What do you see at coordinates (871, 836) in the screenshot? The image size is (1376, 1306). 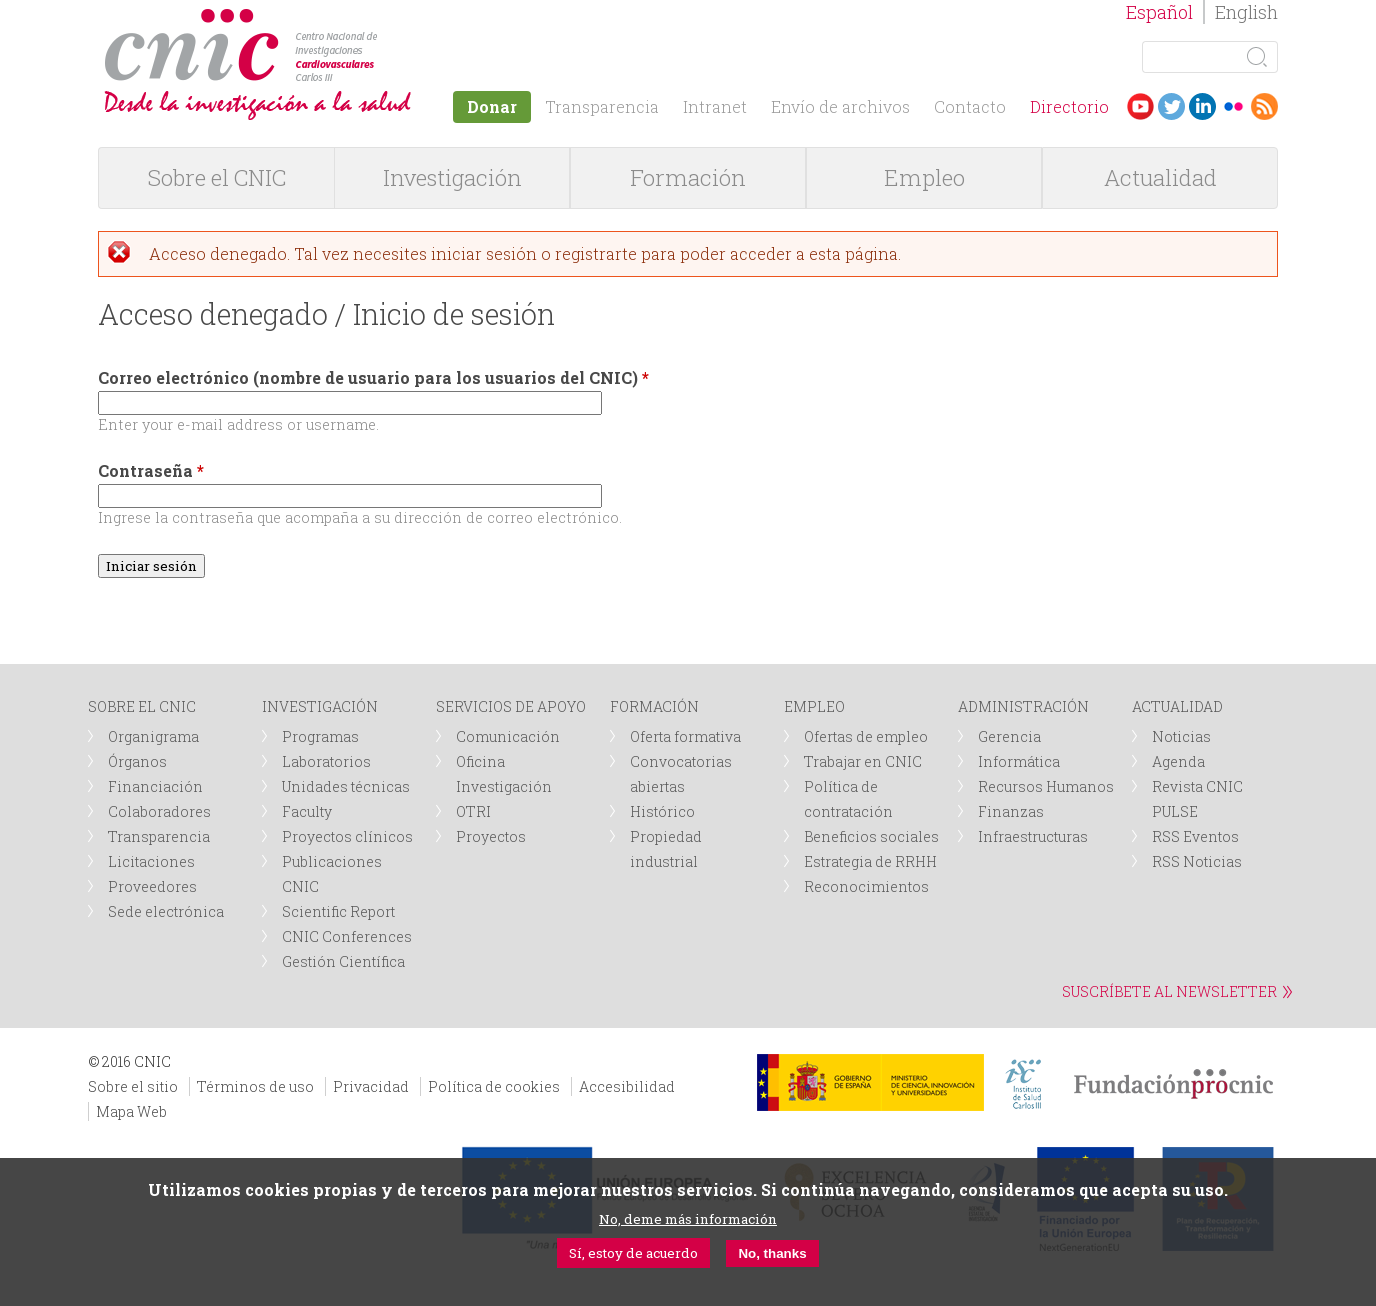 I see `Beneficios sociales` at bounding box center [871, 836].